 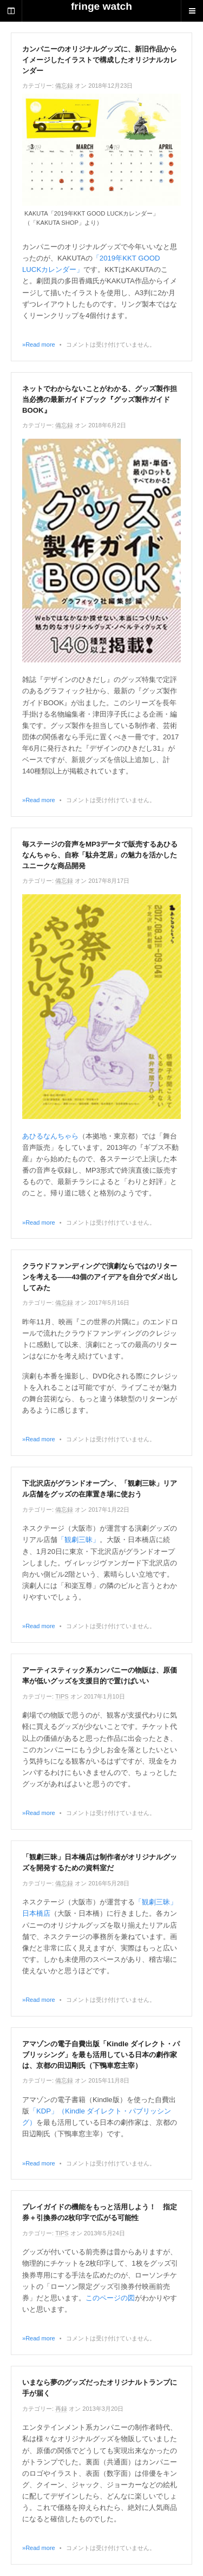 I want to click on ネットでわからないことがわかる、グッズ製作担当必携の最新ガイドブック『グッズ製作ガイドBOOK』, so click(x=99, y=399).